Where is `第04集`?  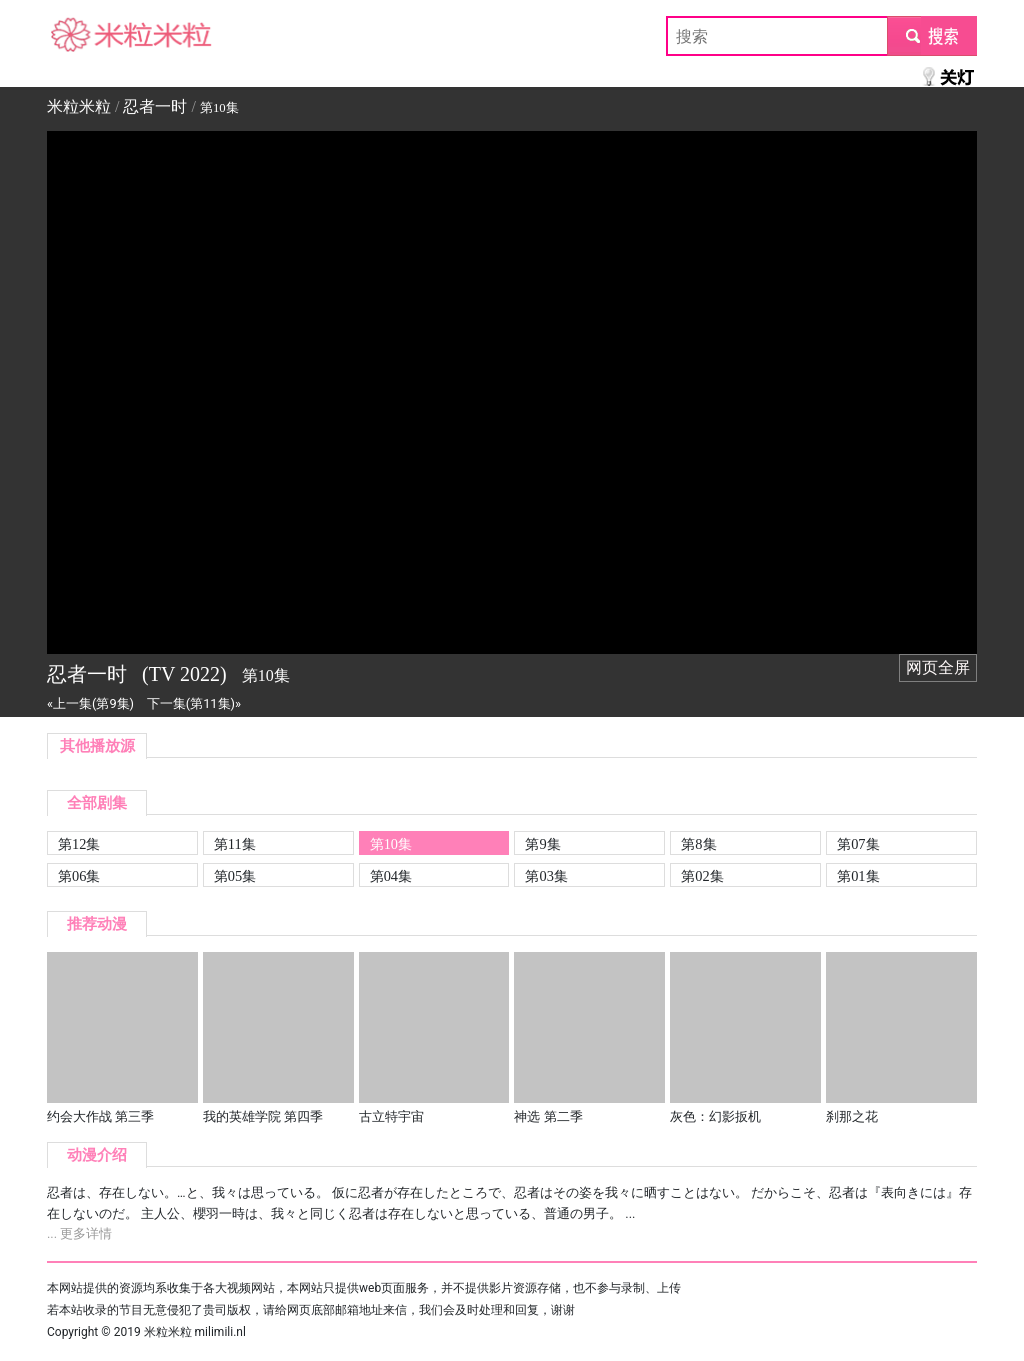
第04集 is located at coordinates (391, 876).